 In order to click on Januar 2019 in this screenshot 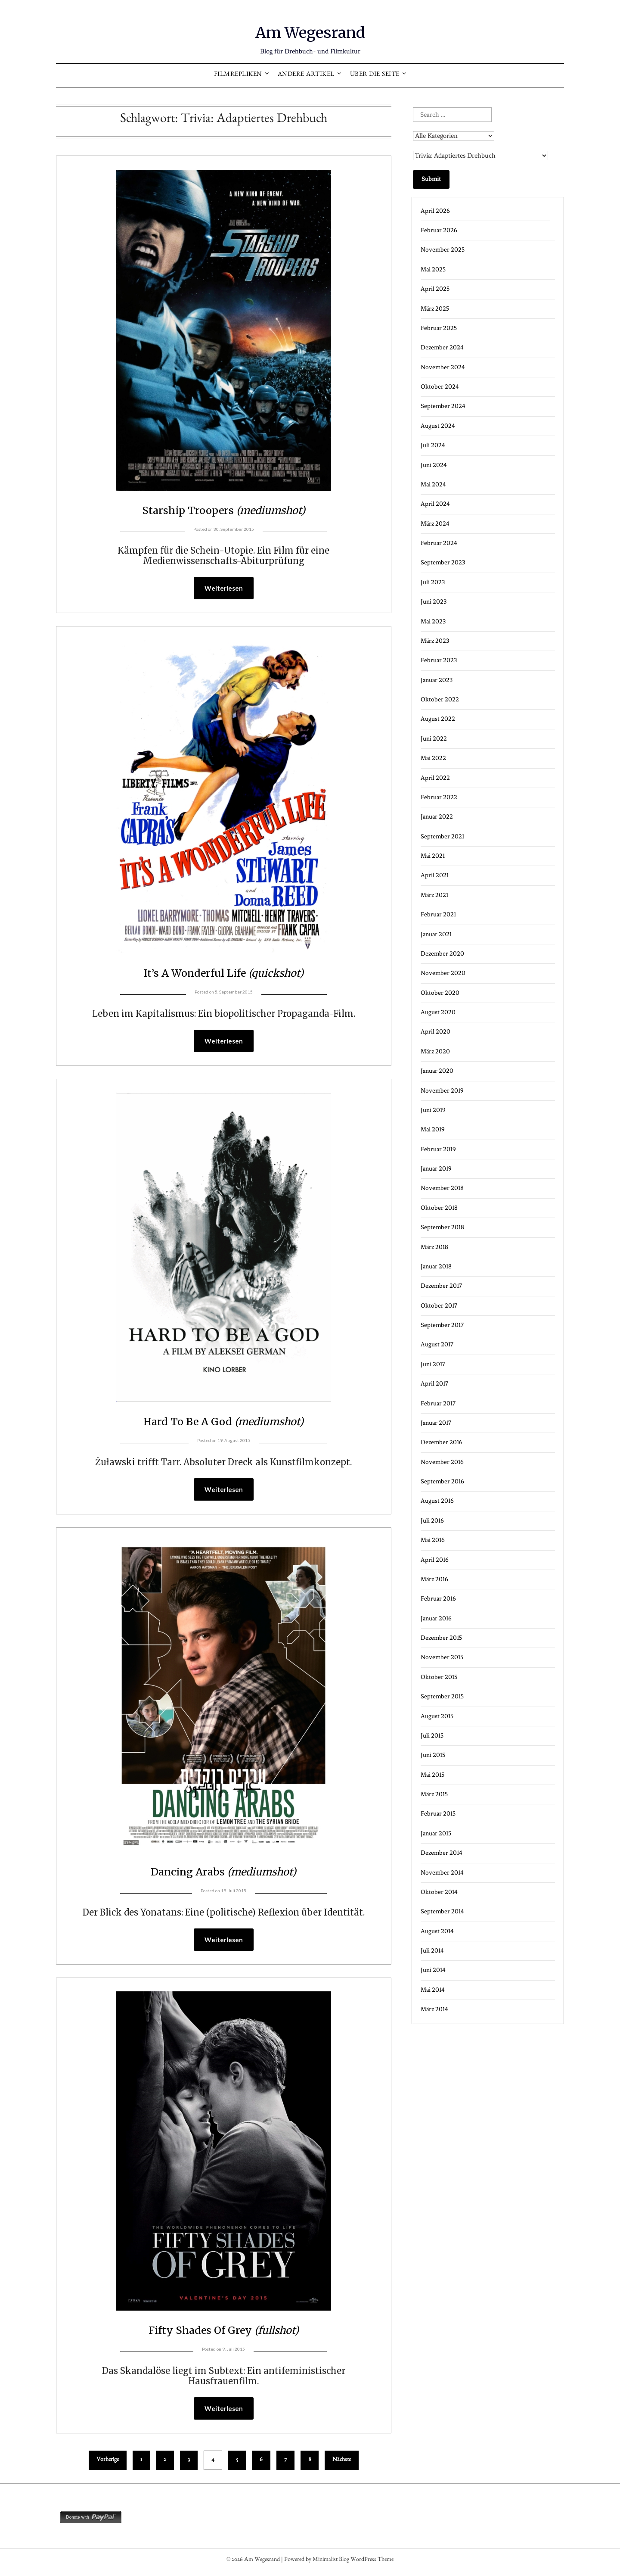, I will do `click(436, 1168)`.